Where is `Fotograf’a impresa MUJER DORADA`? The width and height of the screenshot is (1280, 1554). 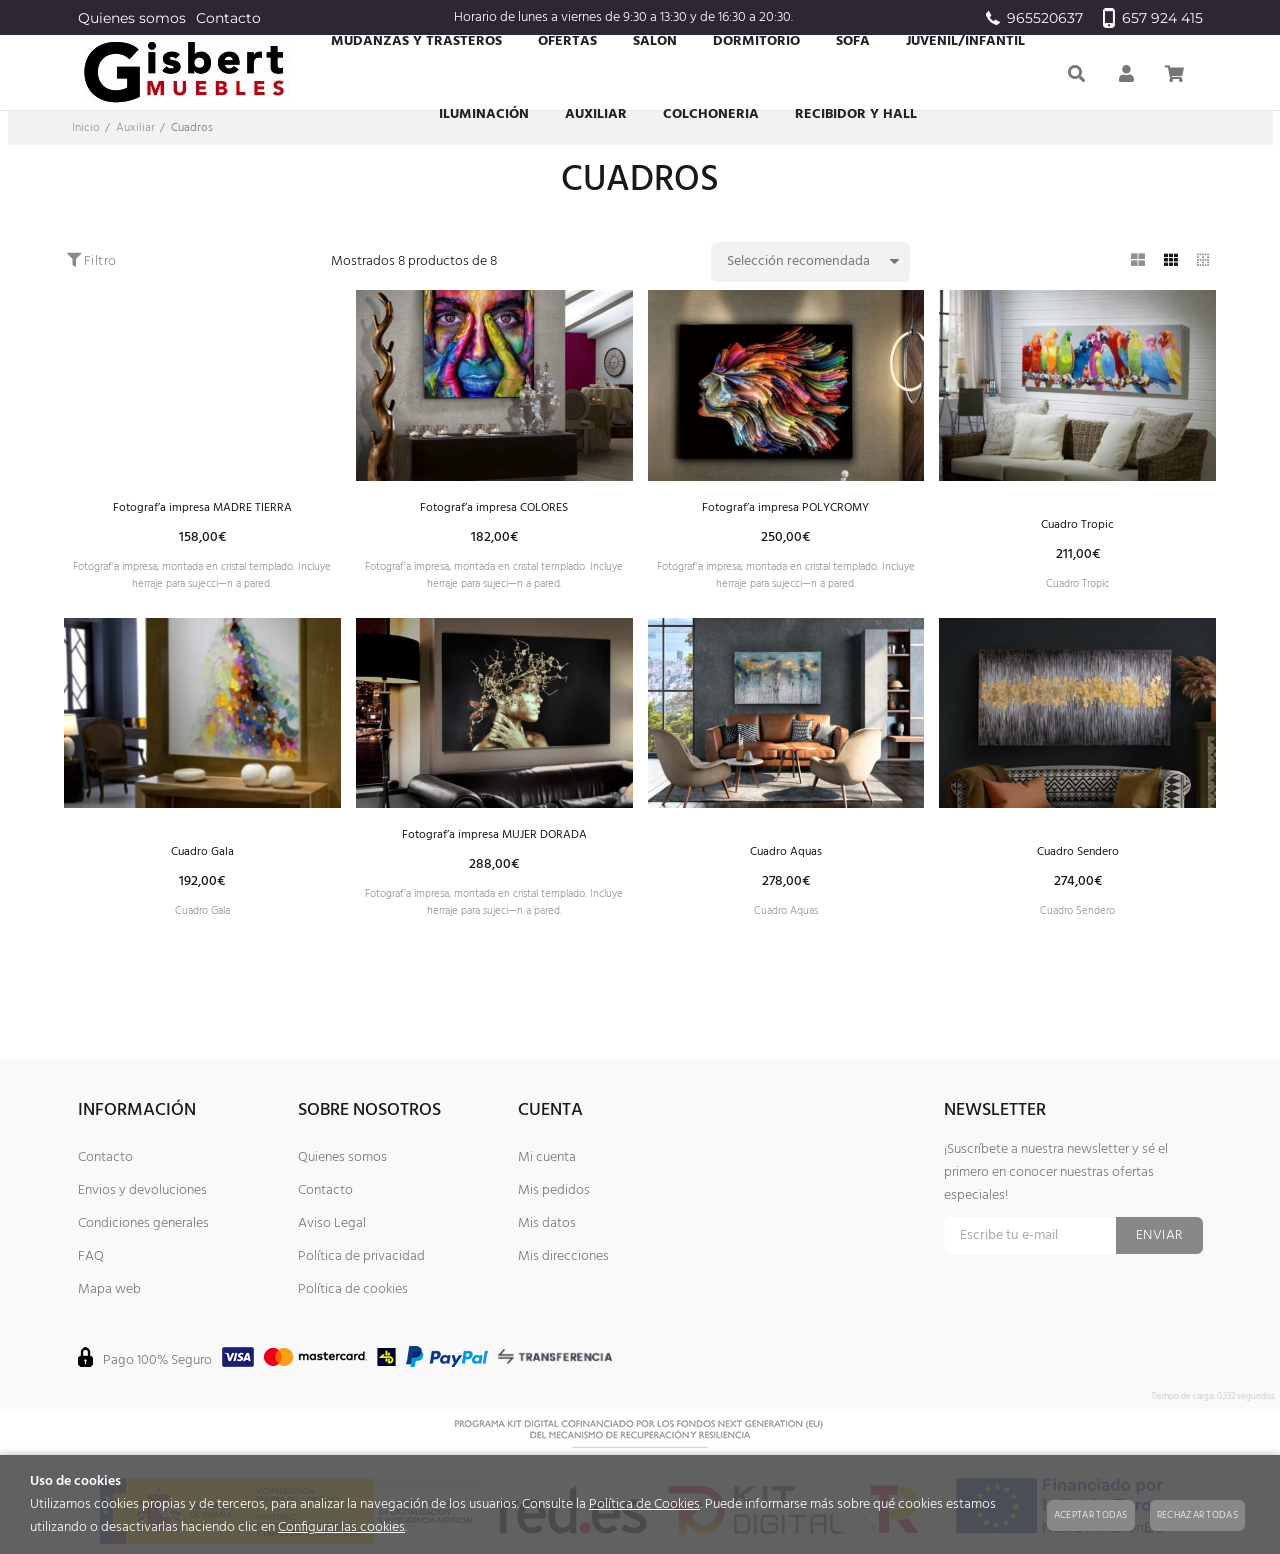
Fotograf’a impresa MUJER DORADA is located at coordinates (494, 847).